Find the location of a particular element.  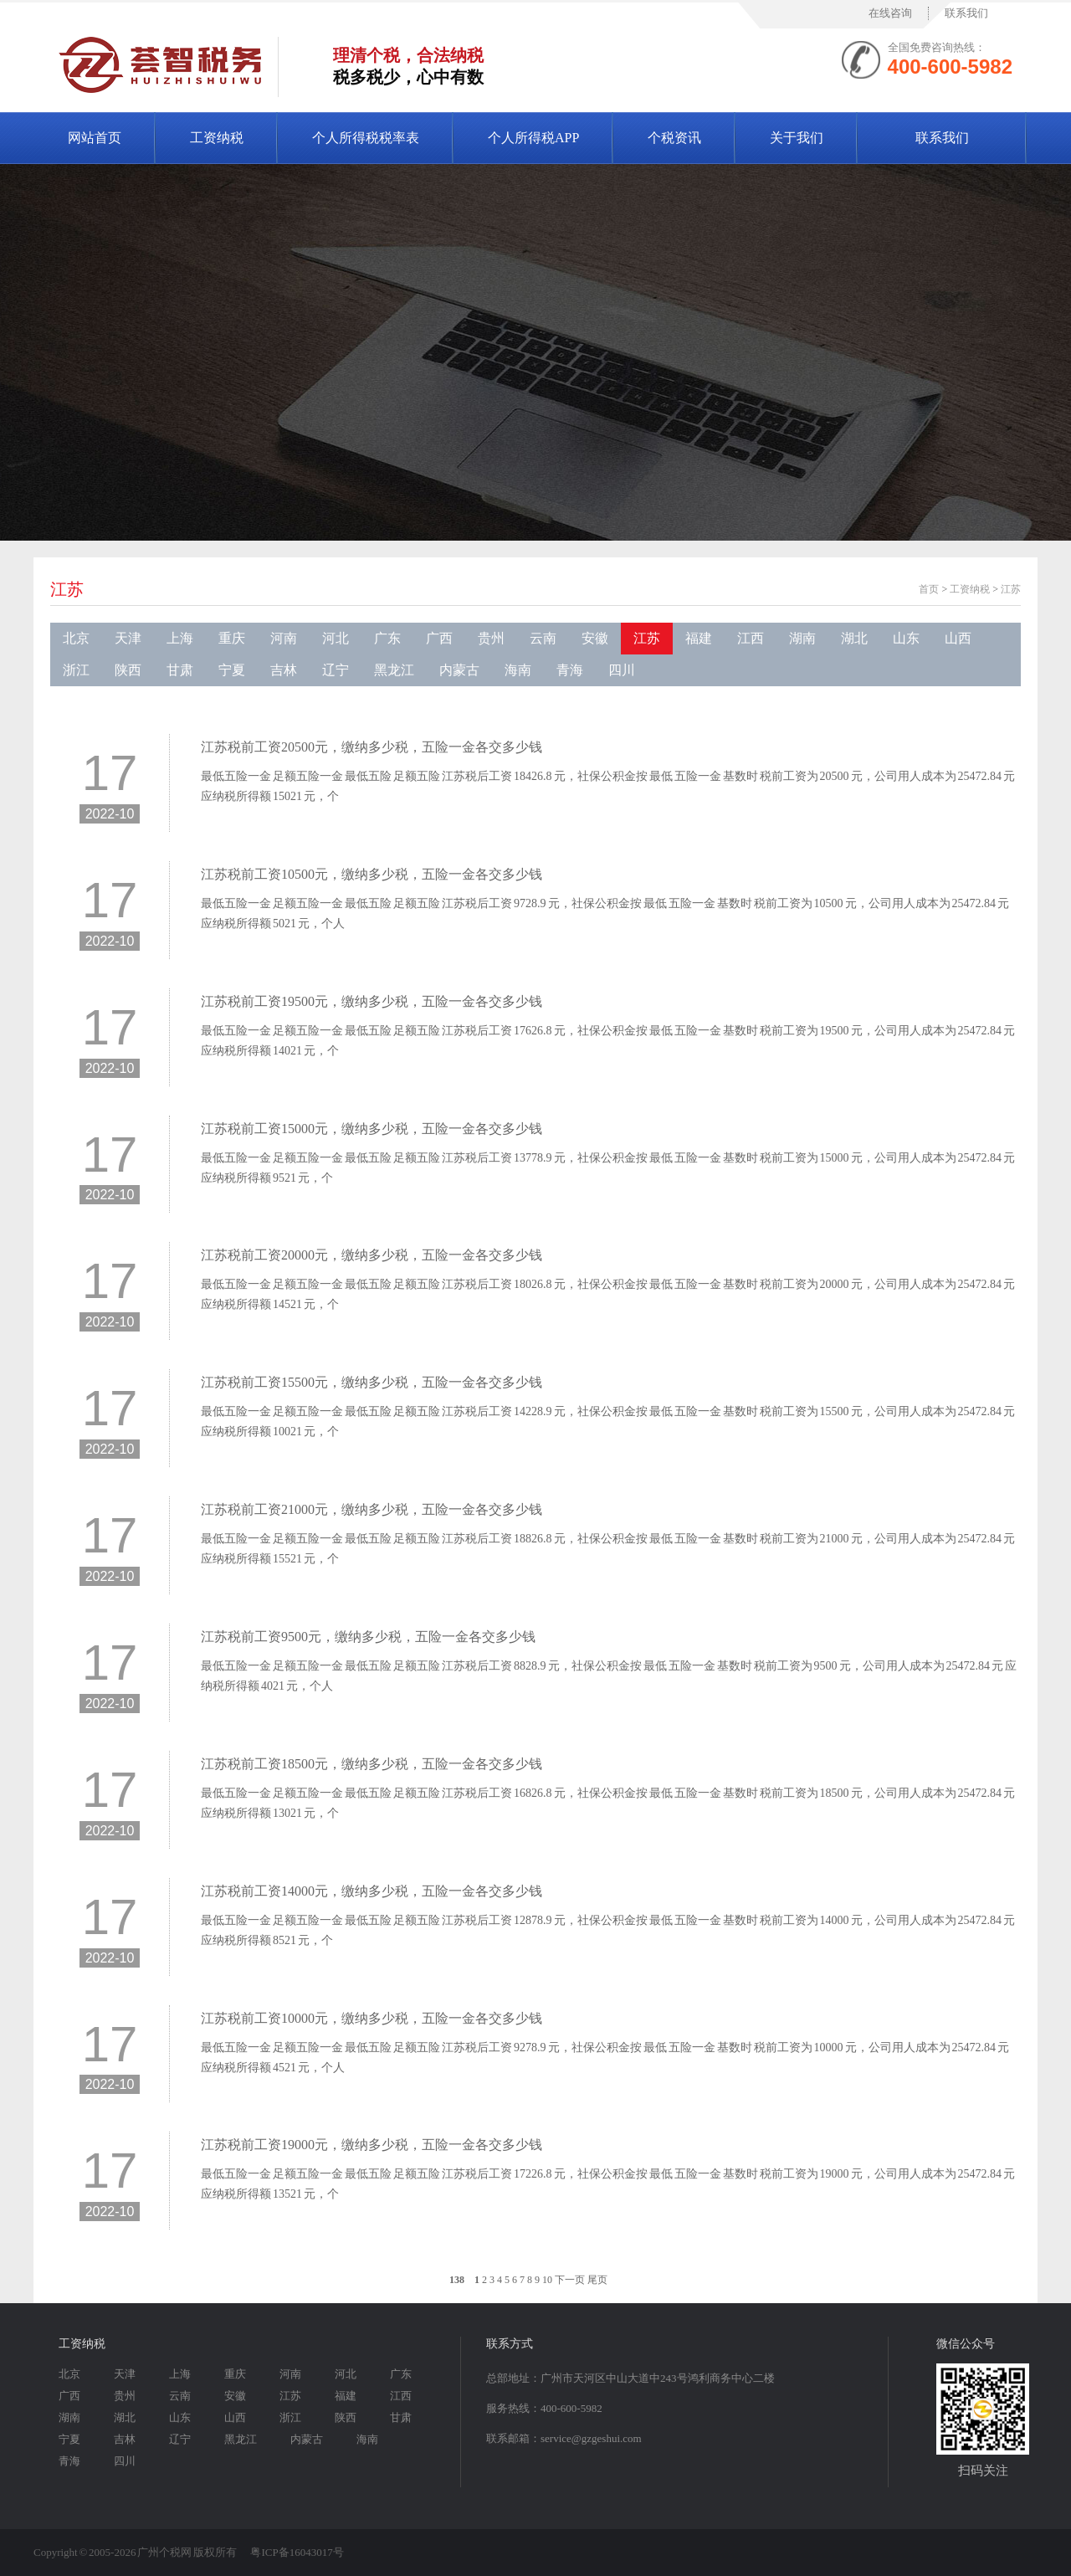

辽宁 is located at coordinates (335, 670).